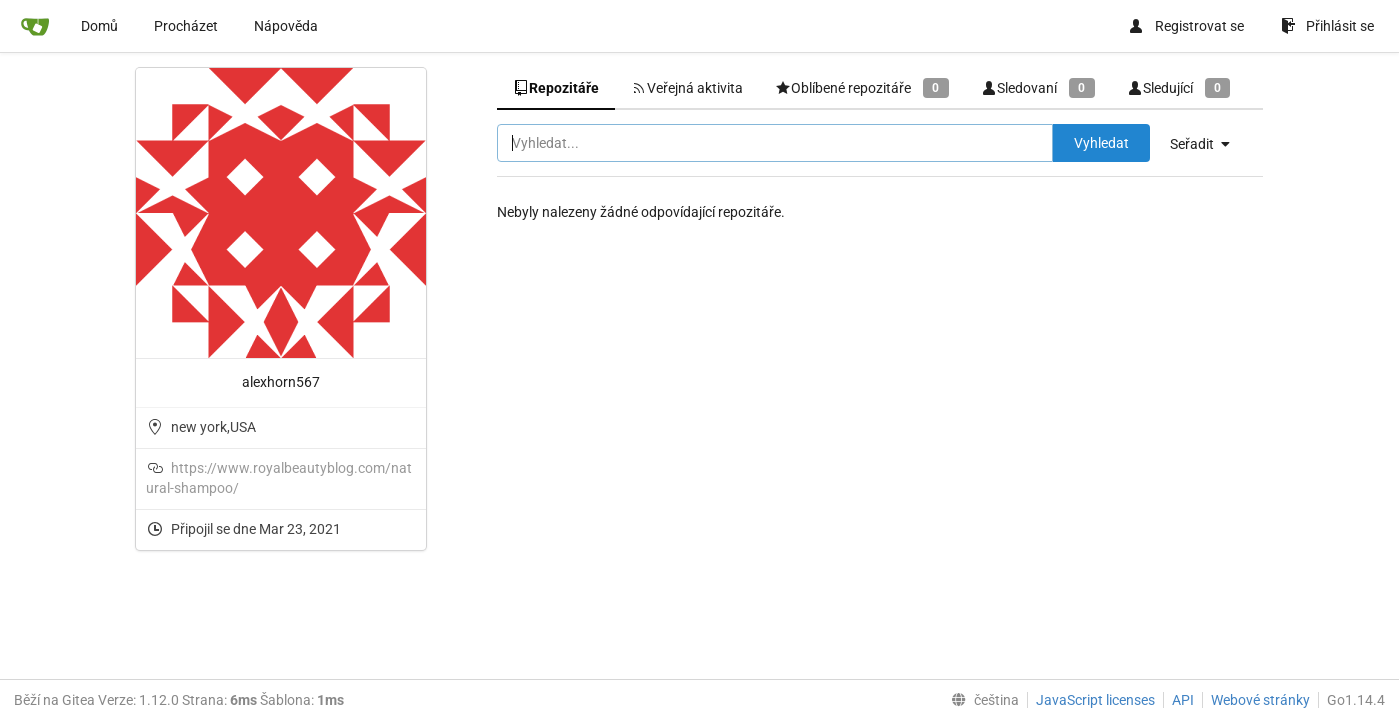 This screenshot has height=720, width=1399. I want to click on Sledovaní, so click(1038, 87).